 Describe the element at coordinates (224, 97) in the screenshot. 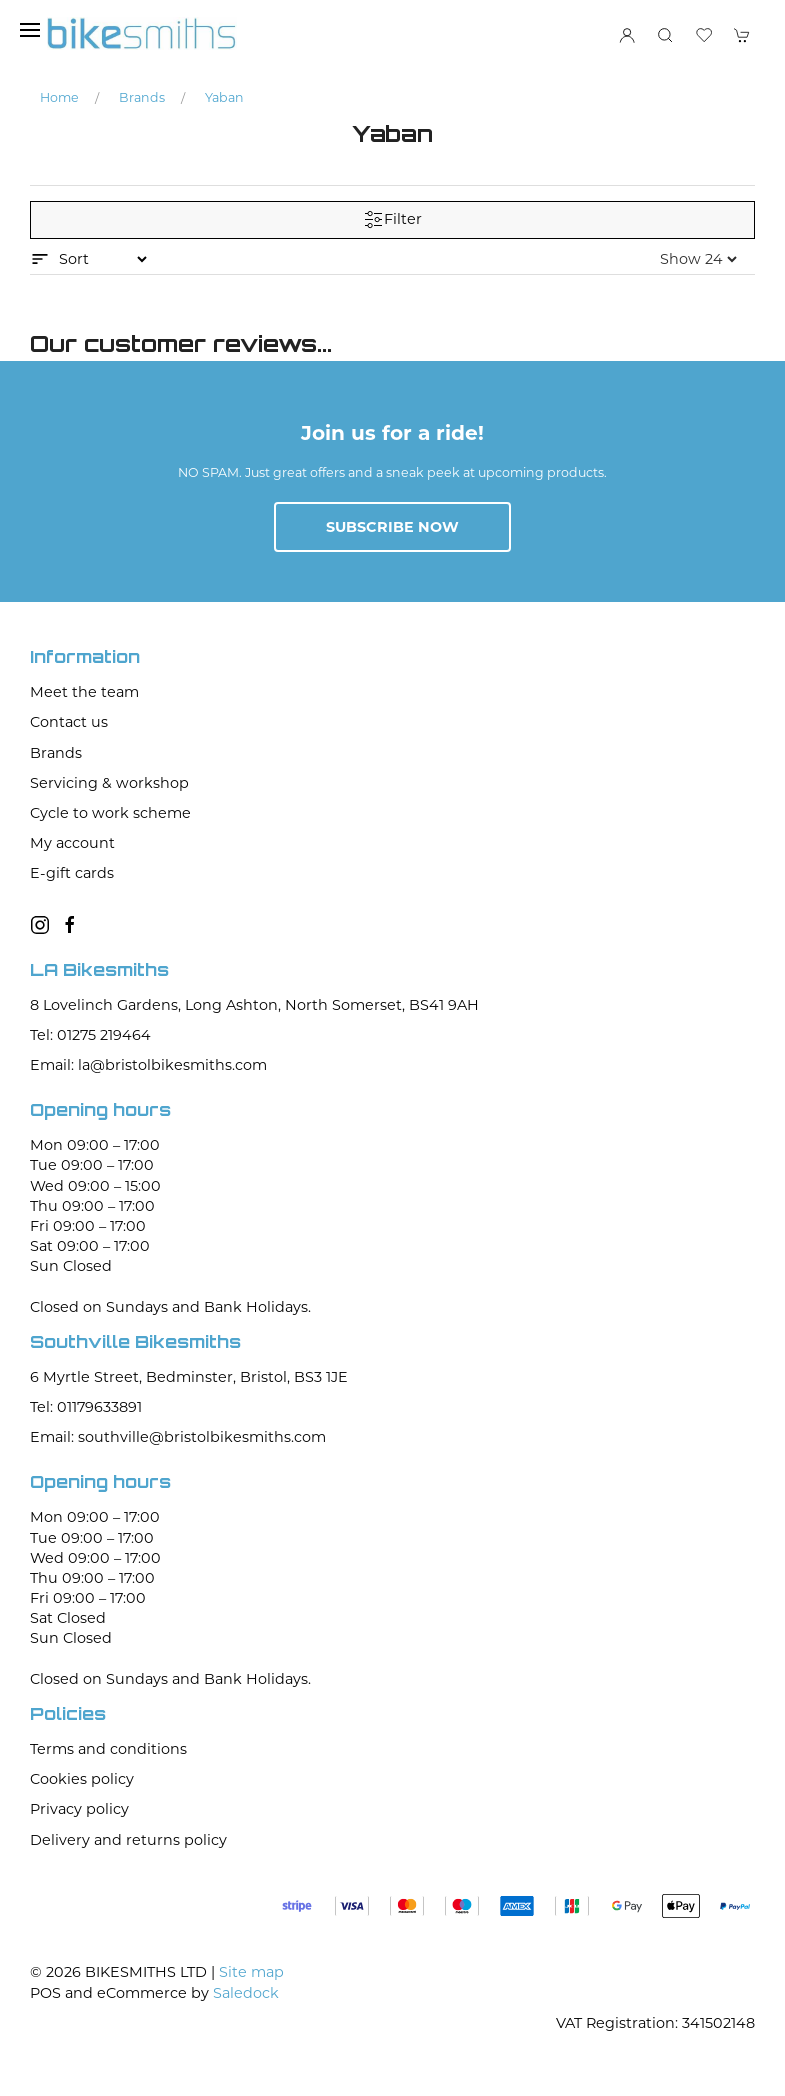

I see `Yaban` at that location.